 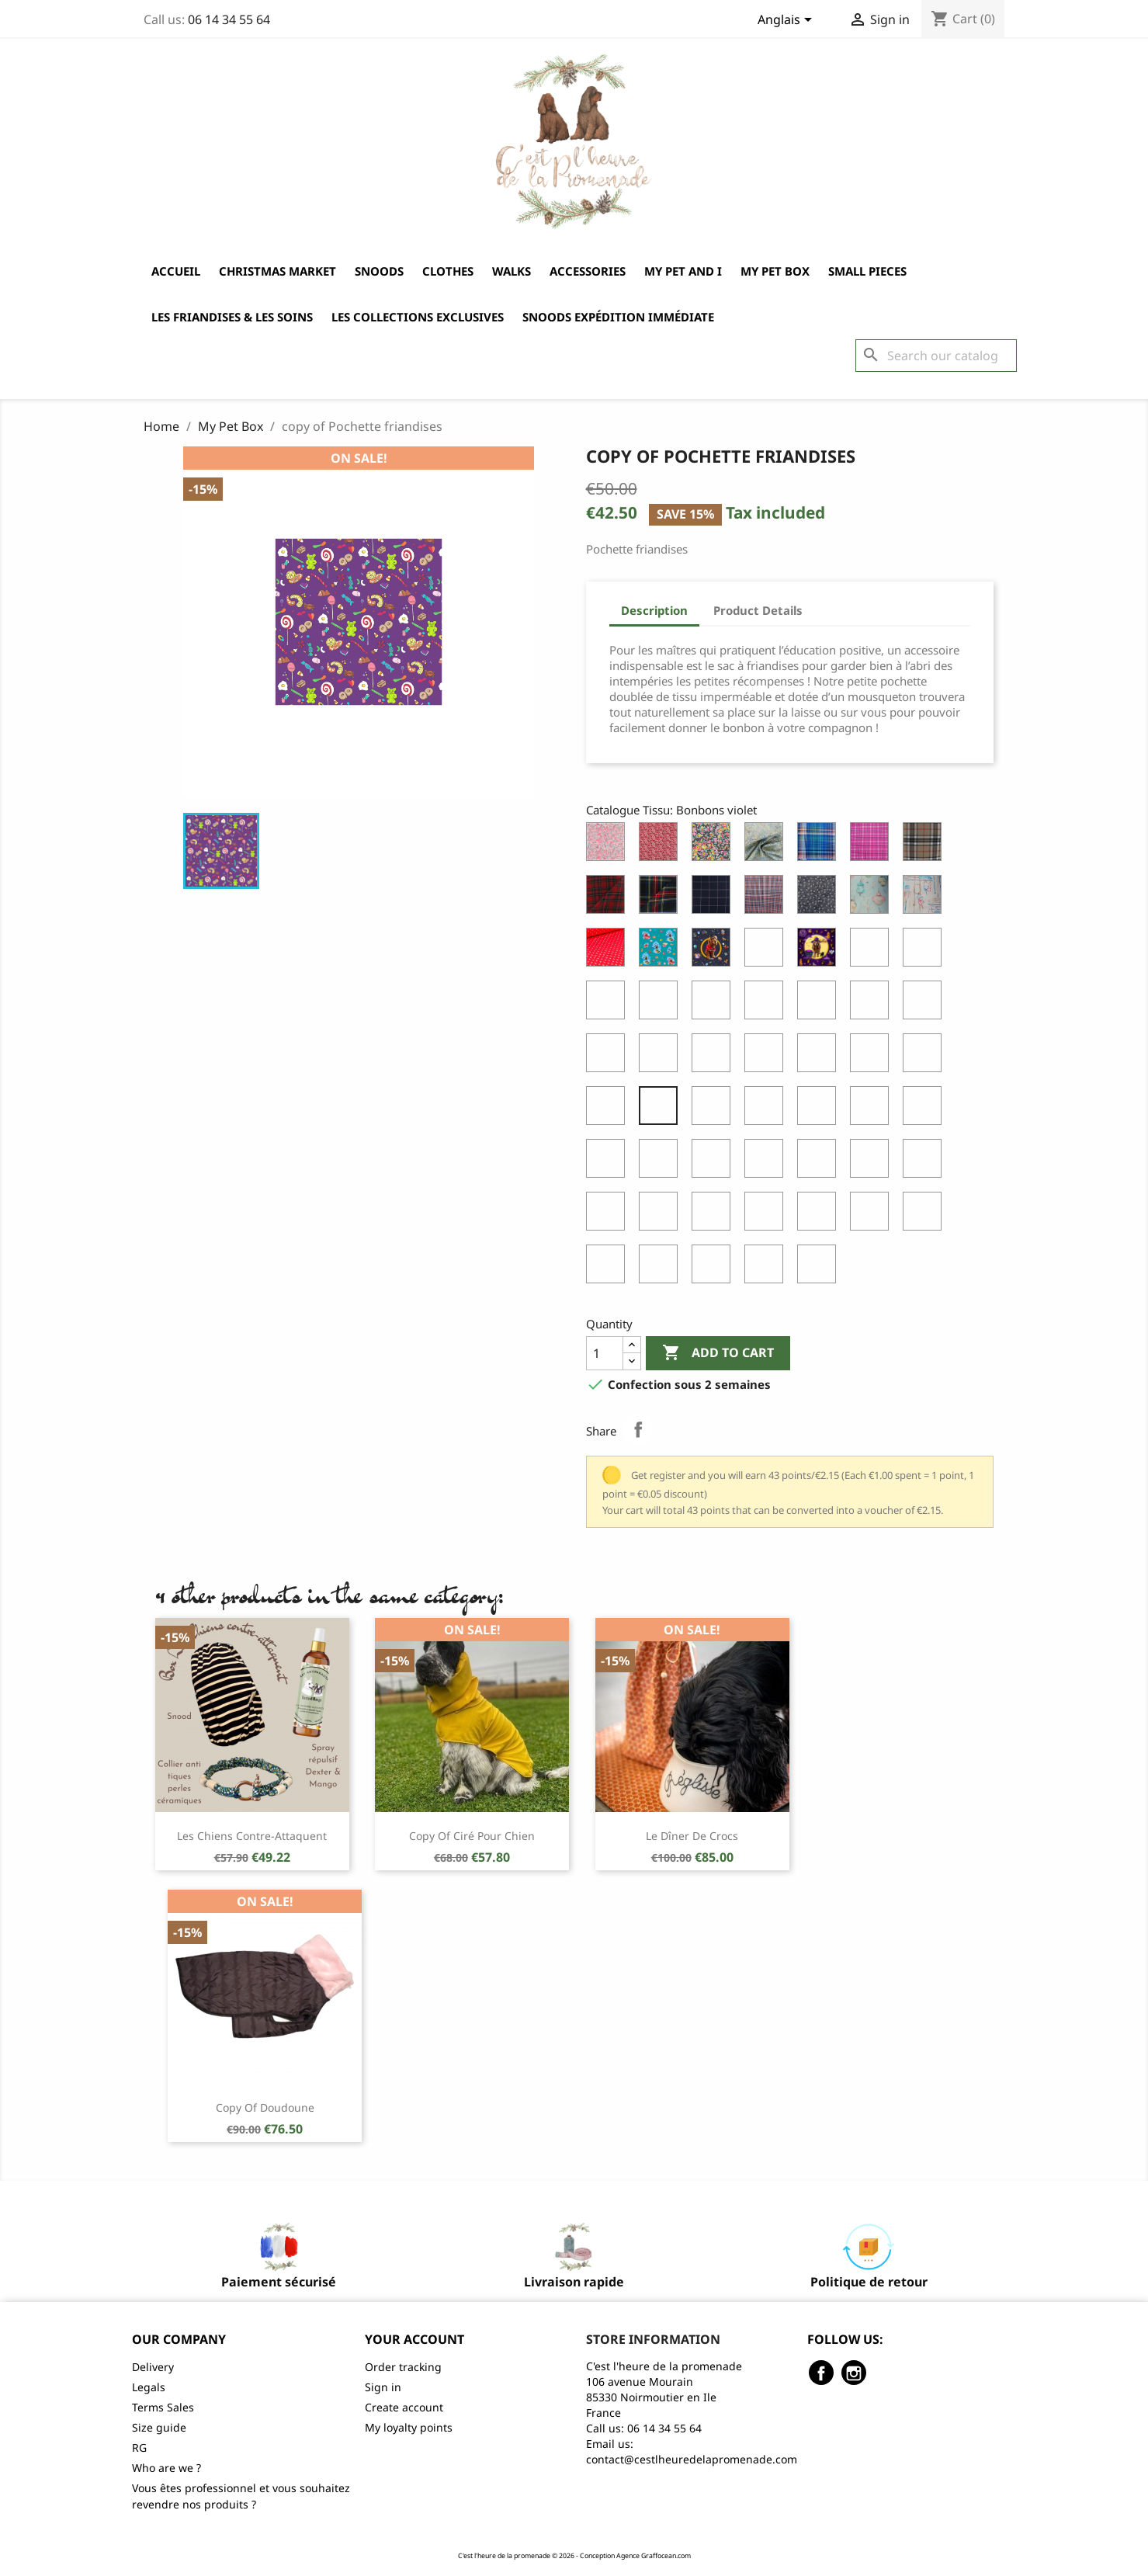 What do you see at coordinates (936, 355) in the screenshot?
I see `[Search]` at bounding box center [936, 355].